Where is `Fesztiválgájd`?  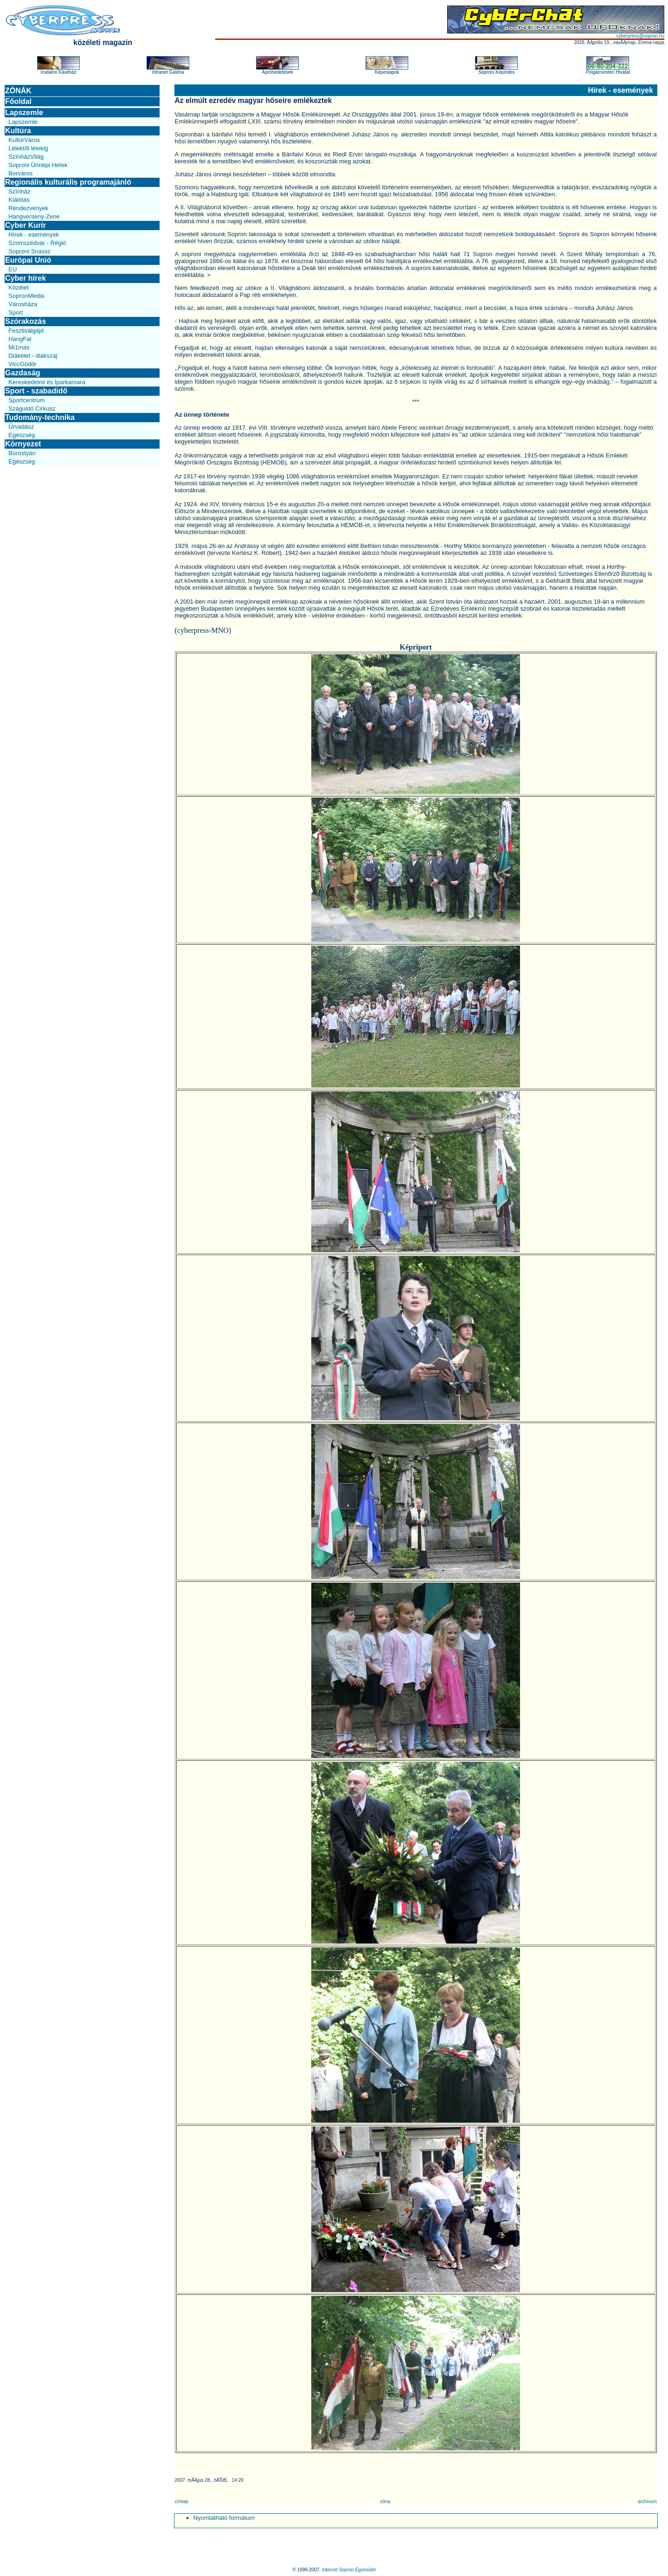 Fesztiválgájd is located at coordinates (26, 330).